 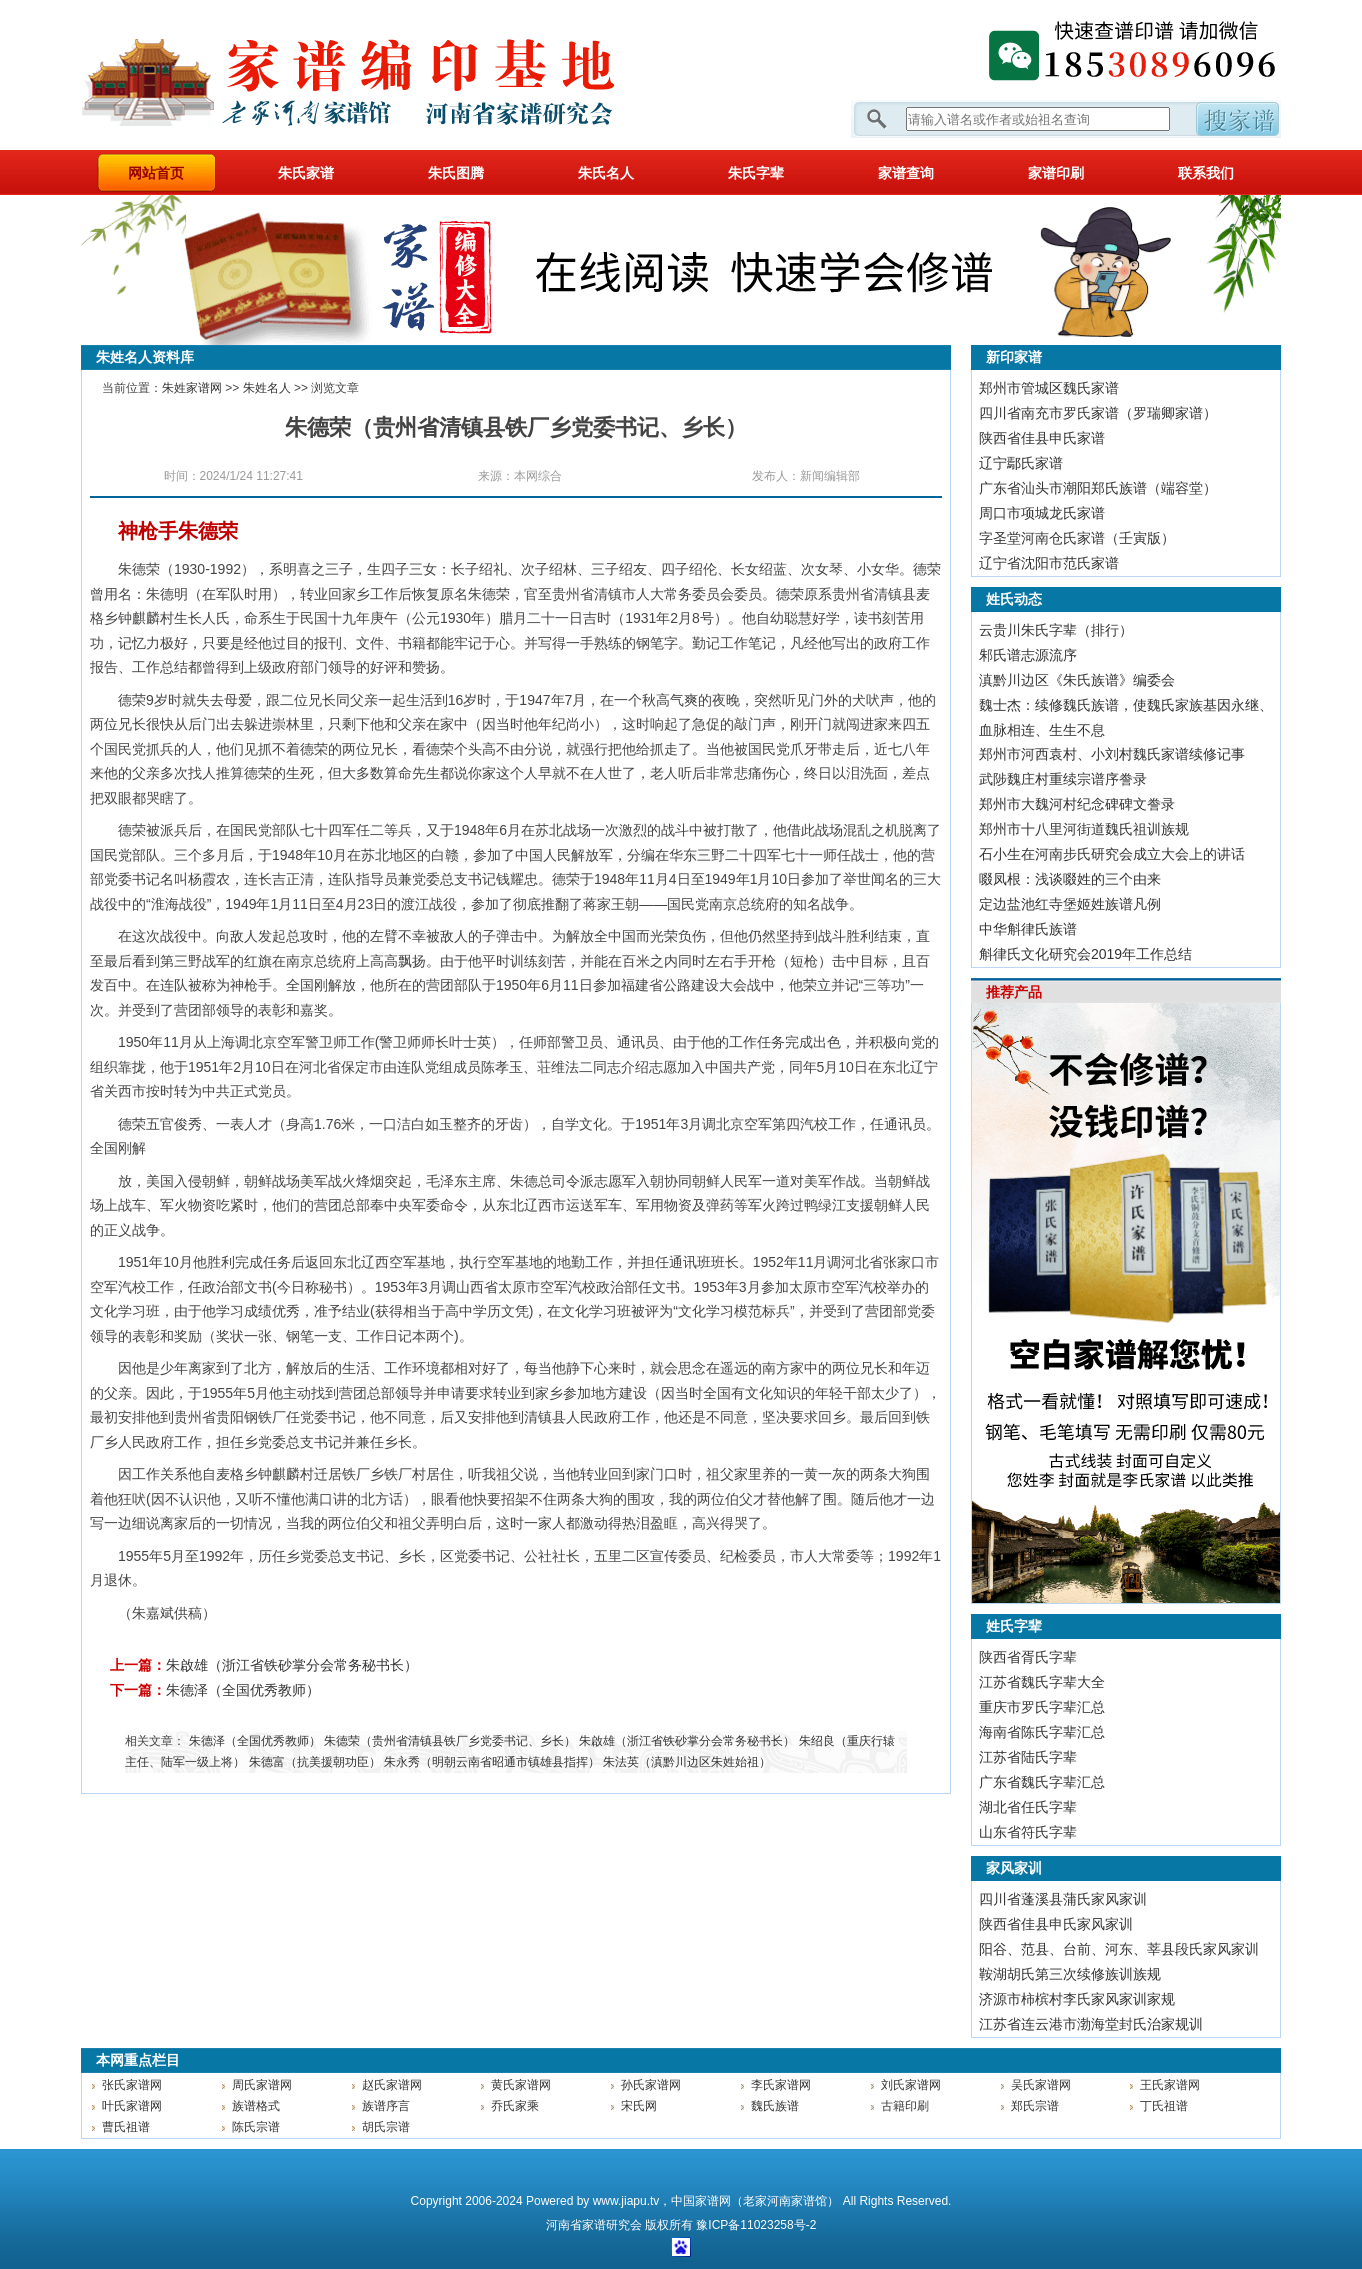 What do you see at coordinates (292, 1665) in the screenshot?
I see `朱啟雄（浙江省铁砂掌分会常务秘书长）` at bounding box center [292, 1665].